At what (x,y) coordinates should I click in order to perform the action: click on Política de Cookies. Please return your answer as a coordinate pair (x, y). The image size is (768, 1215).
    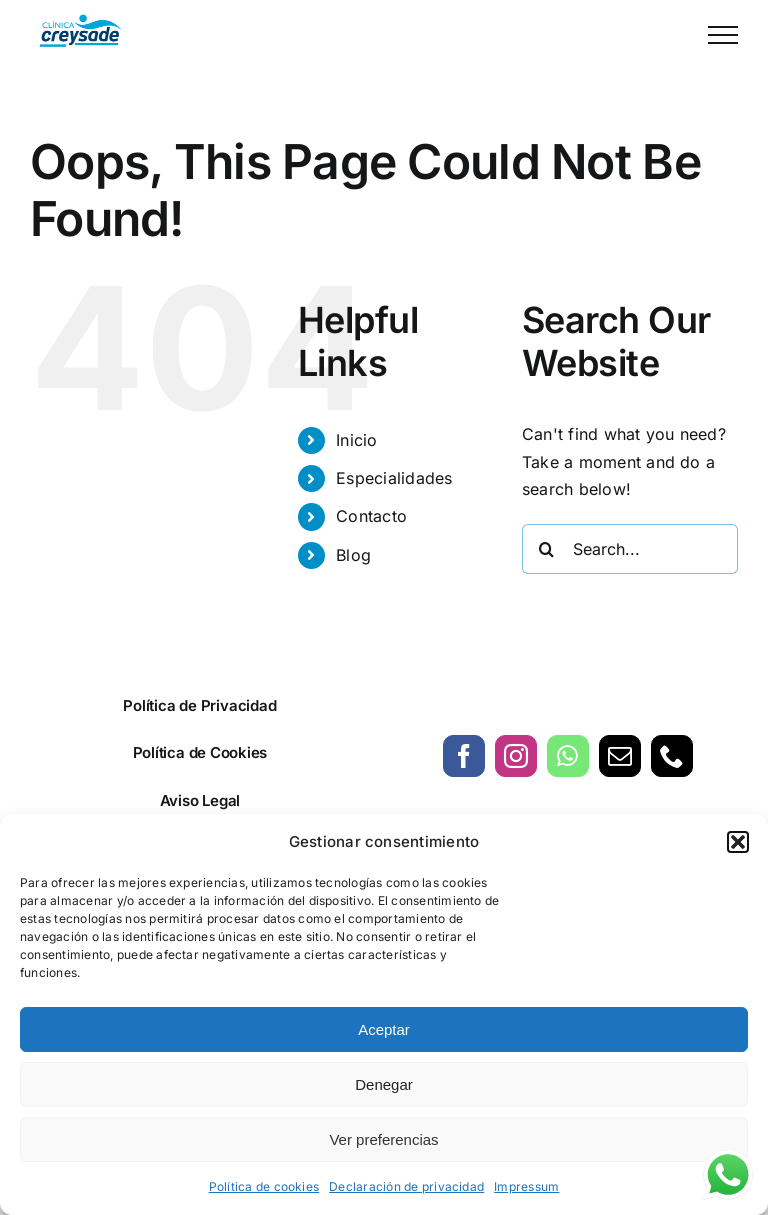
    Looking at the image, I should click on (200, 752).